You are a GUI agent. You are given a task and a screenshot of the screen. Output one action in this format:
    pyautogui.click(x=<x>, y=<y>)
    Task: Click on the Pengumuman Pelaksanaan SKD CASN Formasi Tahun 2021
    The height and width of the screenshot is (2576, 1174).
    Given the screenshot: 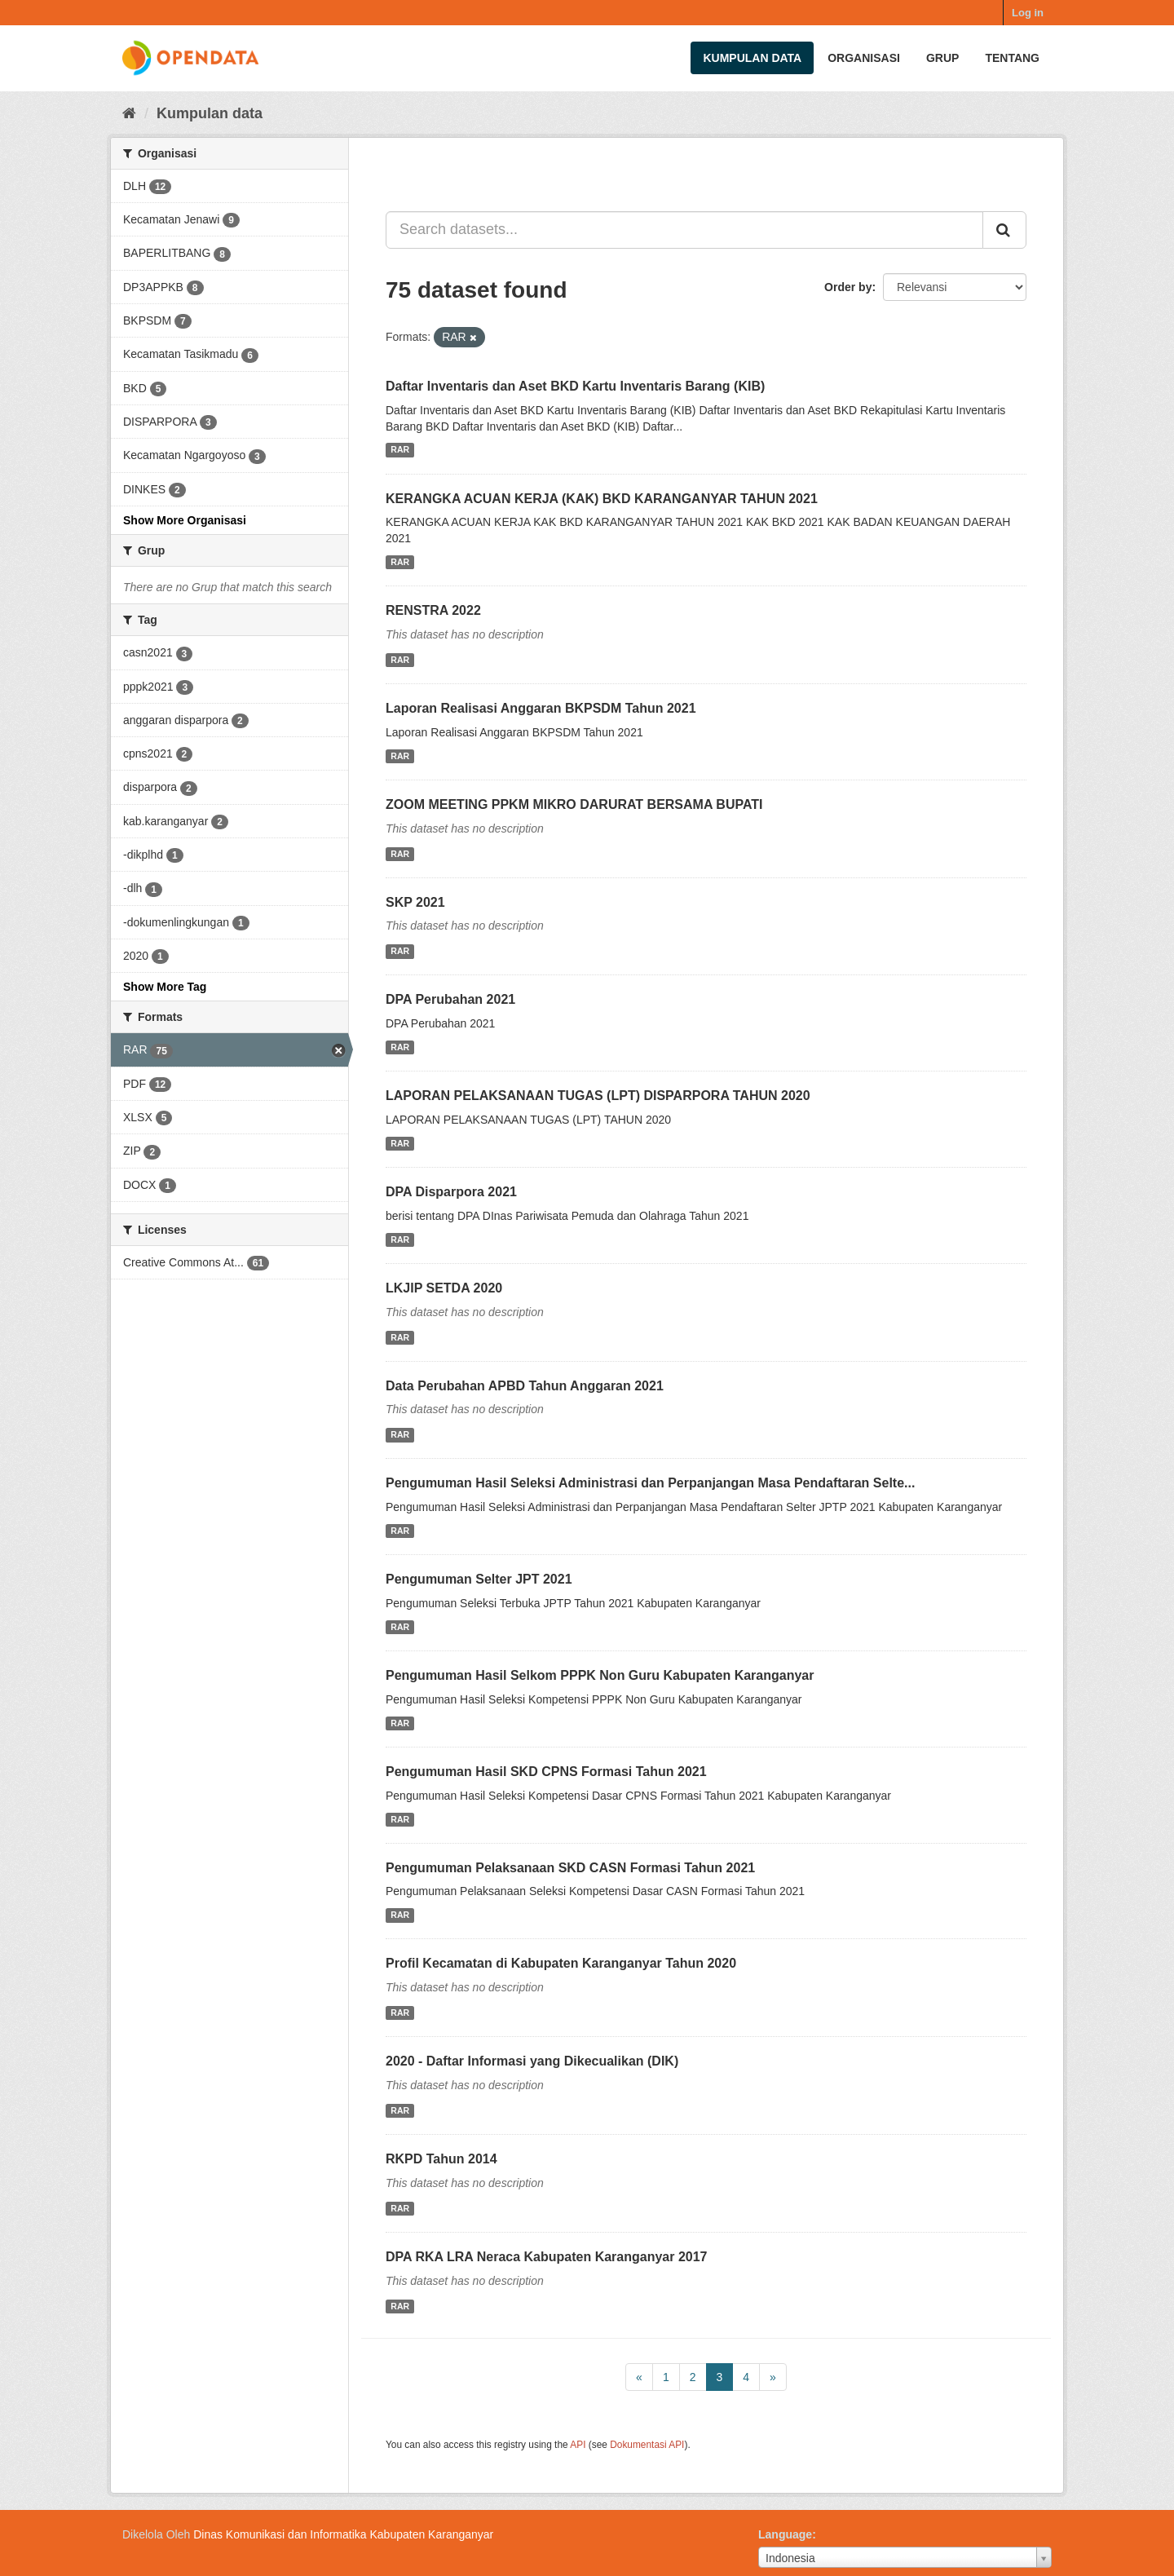 What is the action you would take?
    pyautogui.click(x=570, y=1868)
    